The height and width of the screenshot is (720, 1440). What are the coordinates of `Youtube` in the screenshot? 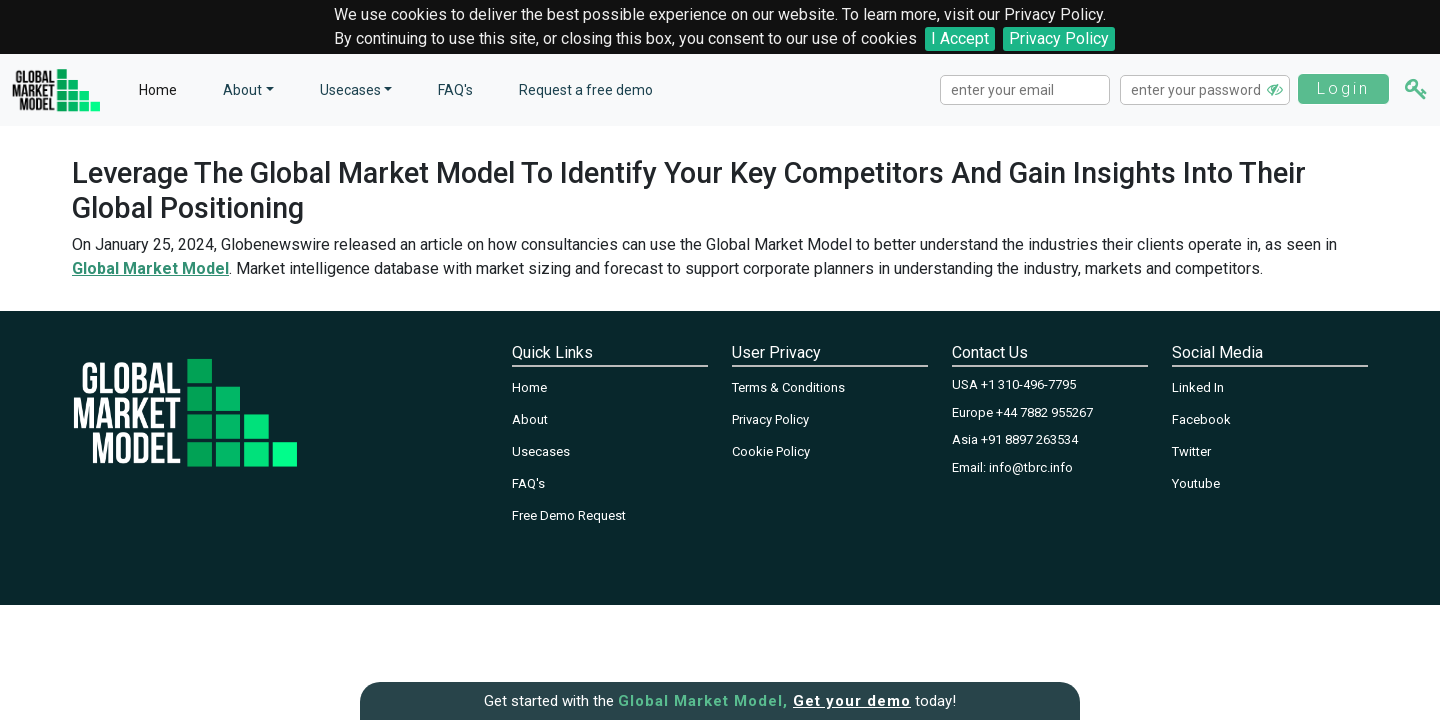 It's located at (1196, 483).